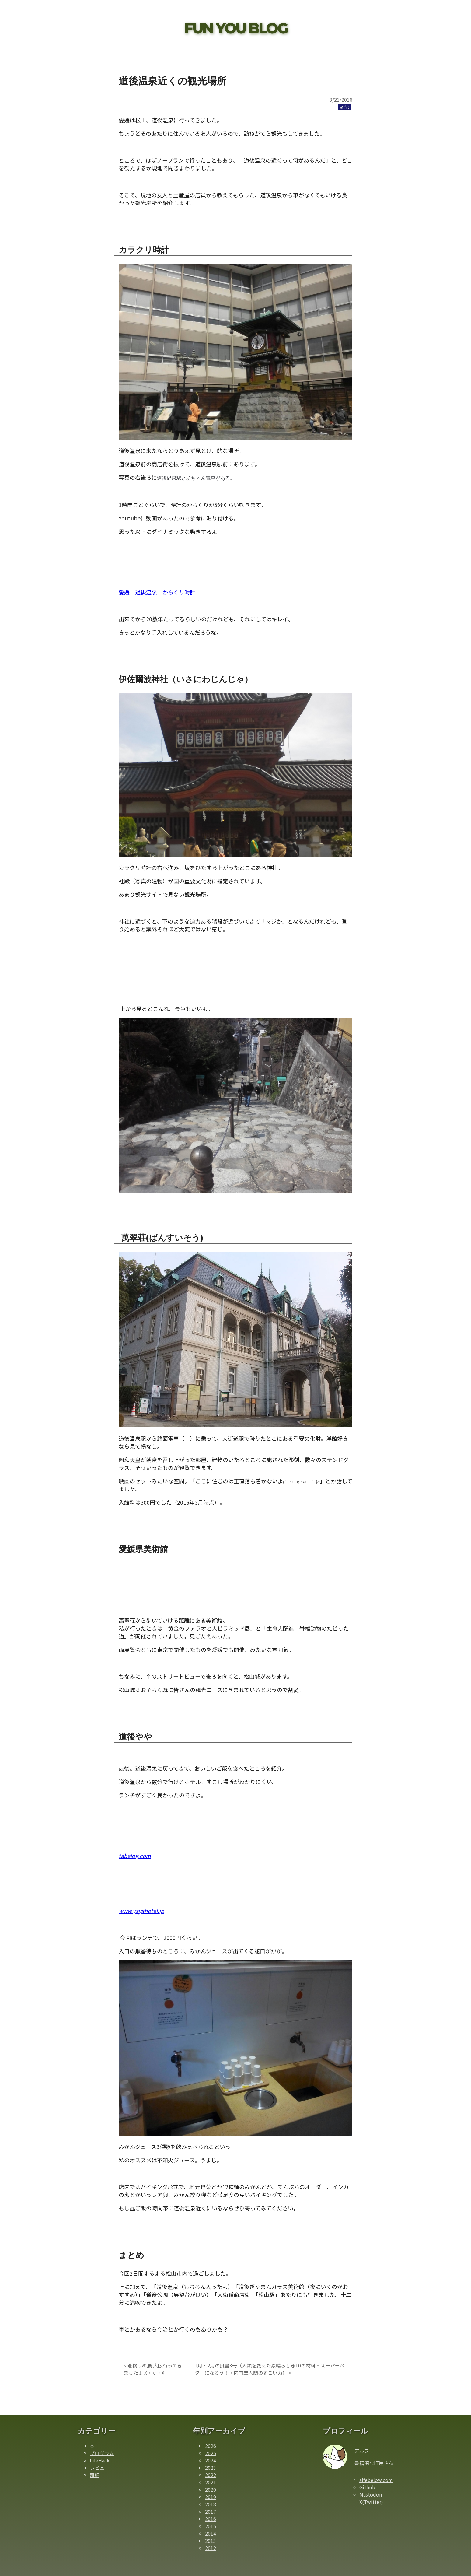 The width and height of the screenshot is (471, 2576). Describe the element at coordinates (210, 2548) in the screenshot. I see `2012` at that location.